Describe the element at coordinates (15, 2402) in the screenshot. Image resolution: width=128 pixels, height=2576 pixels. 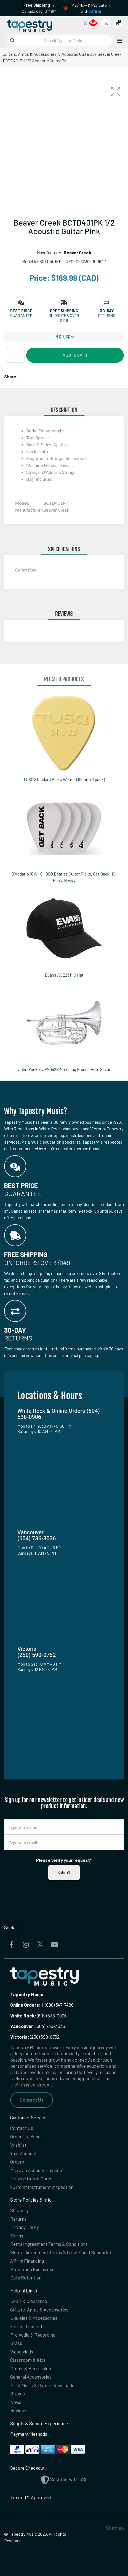
I see `News` at that location.